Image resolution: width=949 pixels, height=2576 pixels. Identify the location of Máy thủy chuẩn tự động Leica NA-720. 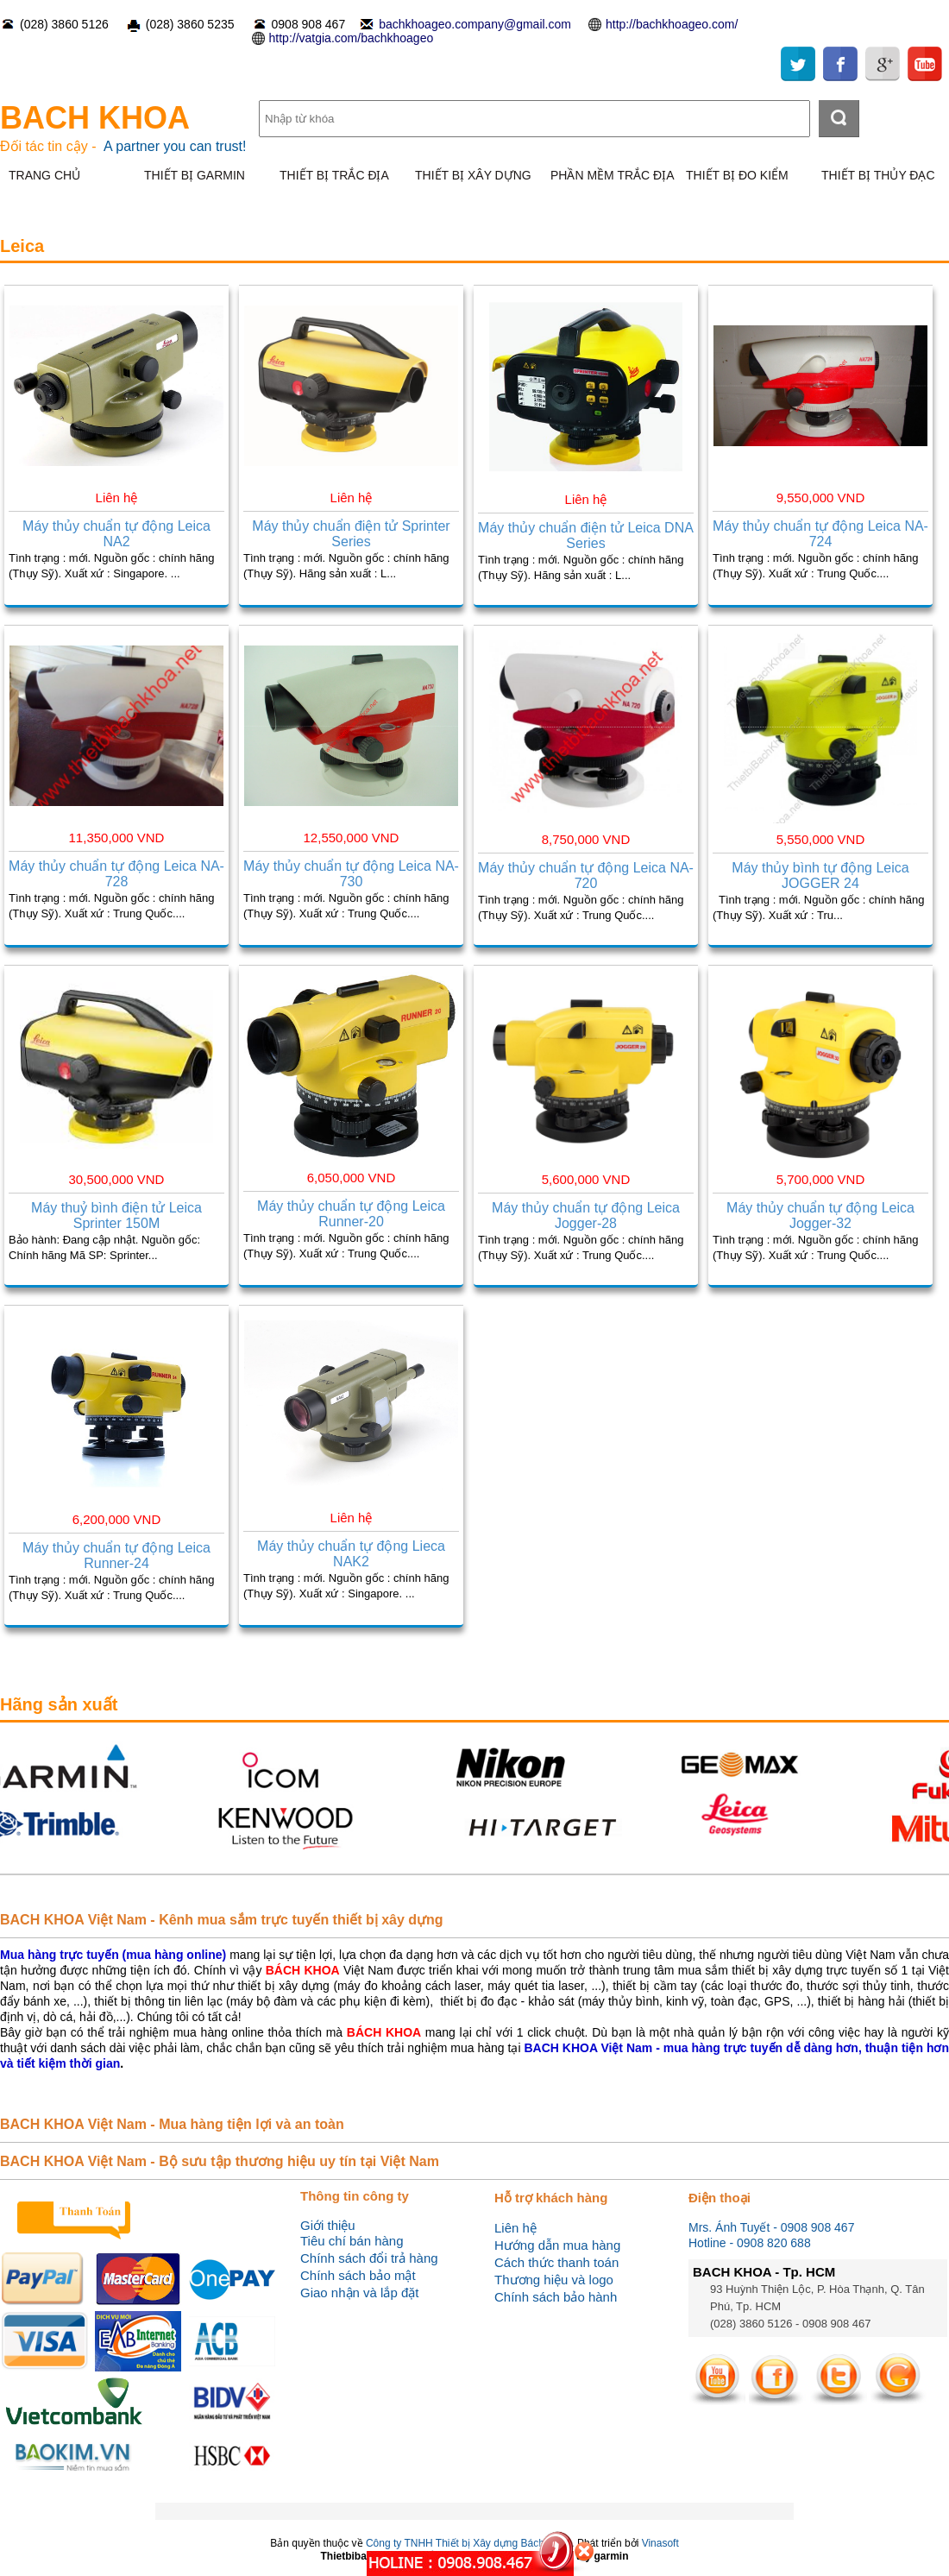
(586, 875).